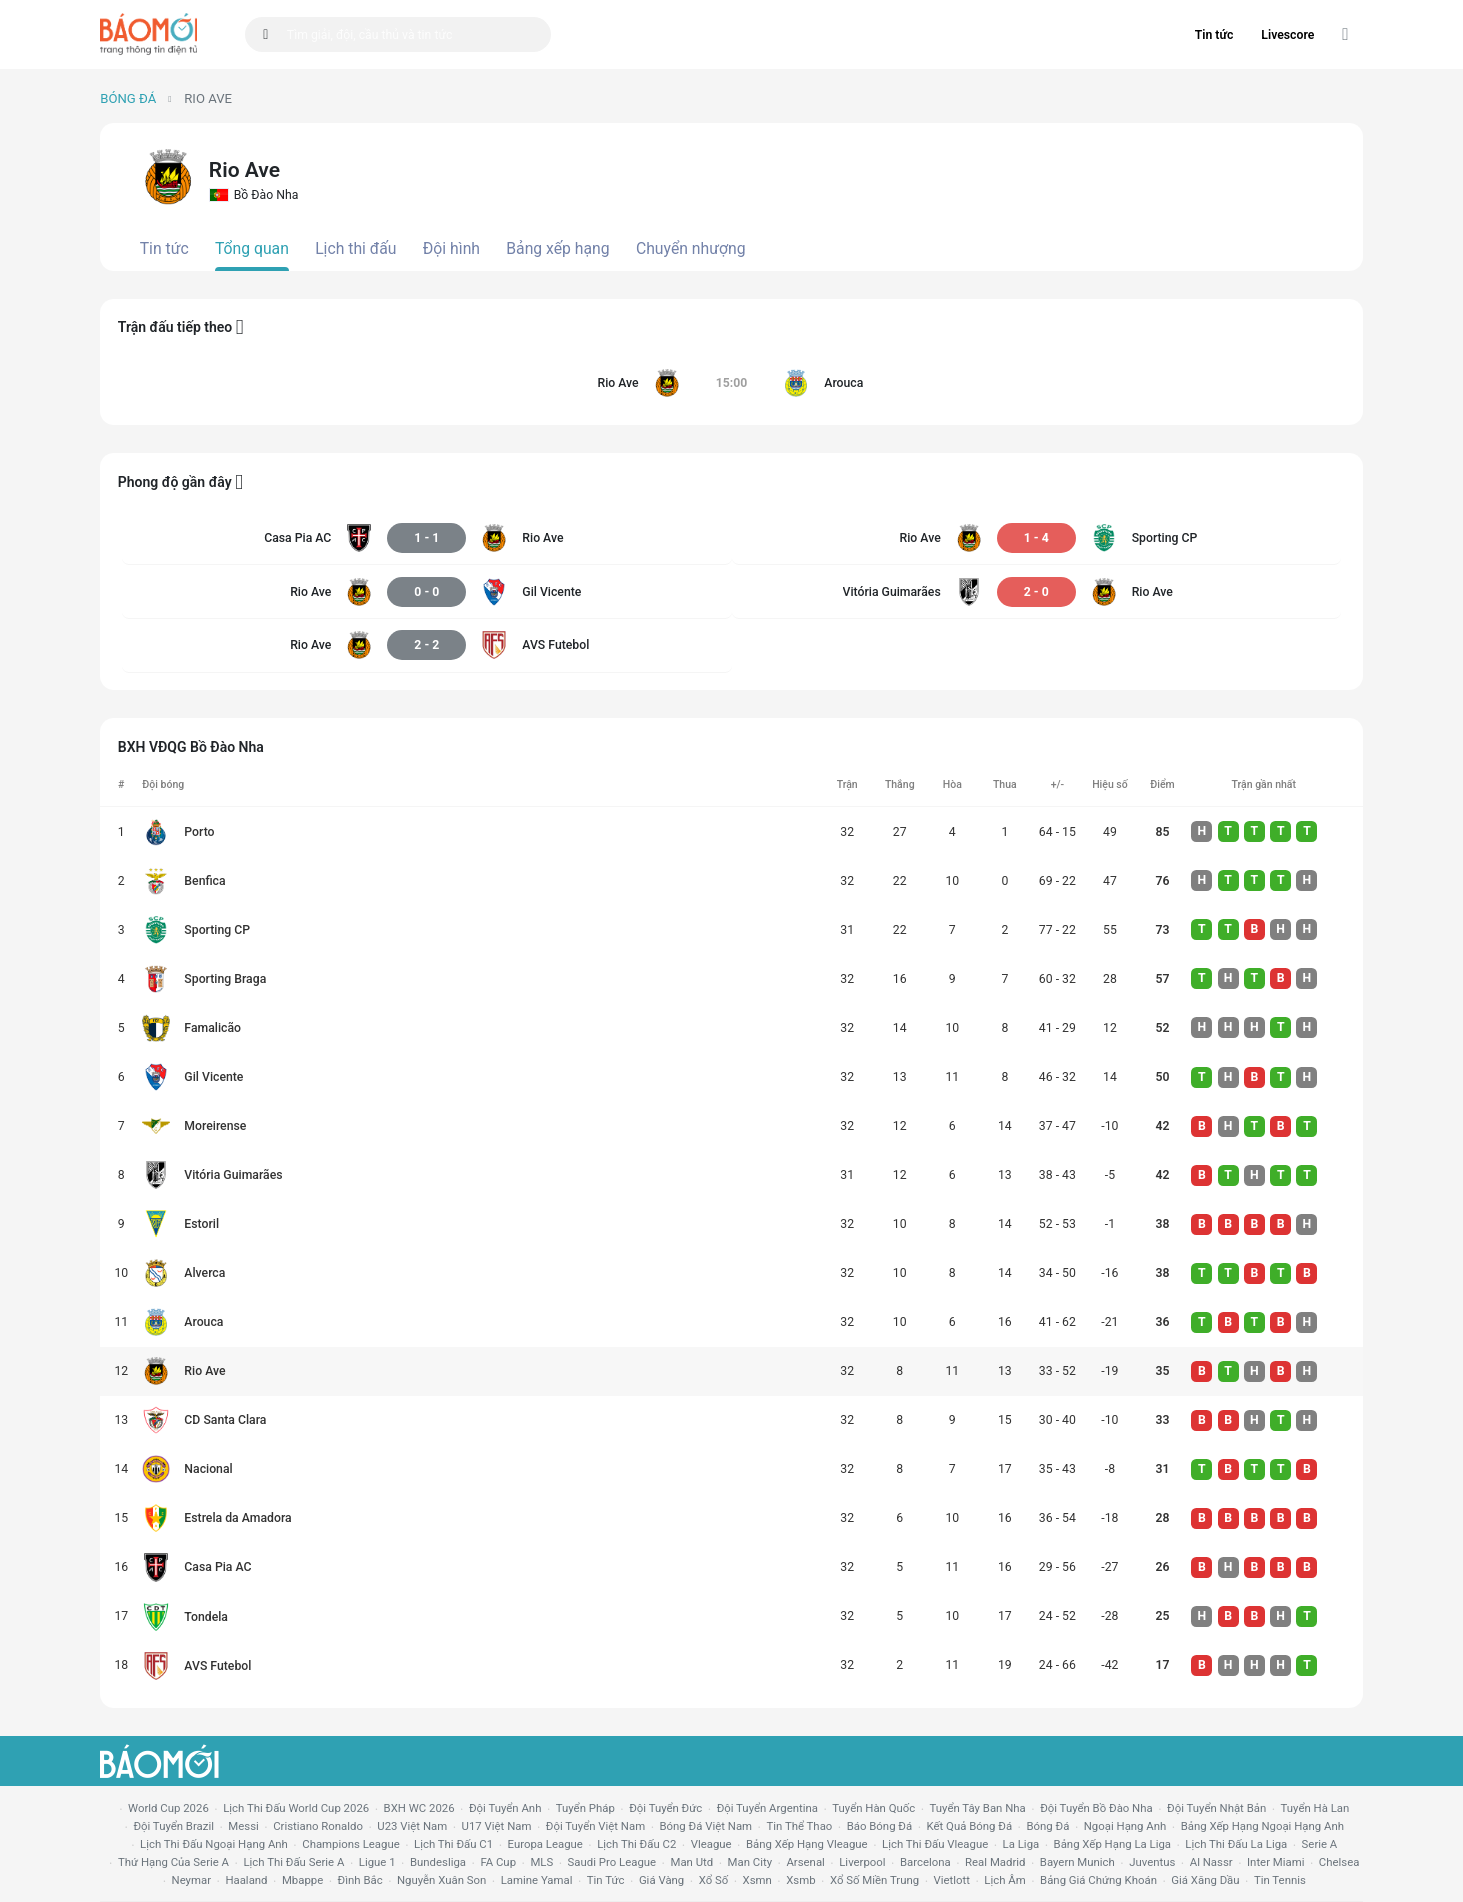 This screenshot has height=1902, width=1463. What do you see at coordinates (498, 1862) in the screenshot?
I see `FA cup` at bounding box center [498, 1862].